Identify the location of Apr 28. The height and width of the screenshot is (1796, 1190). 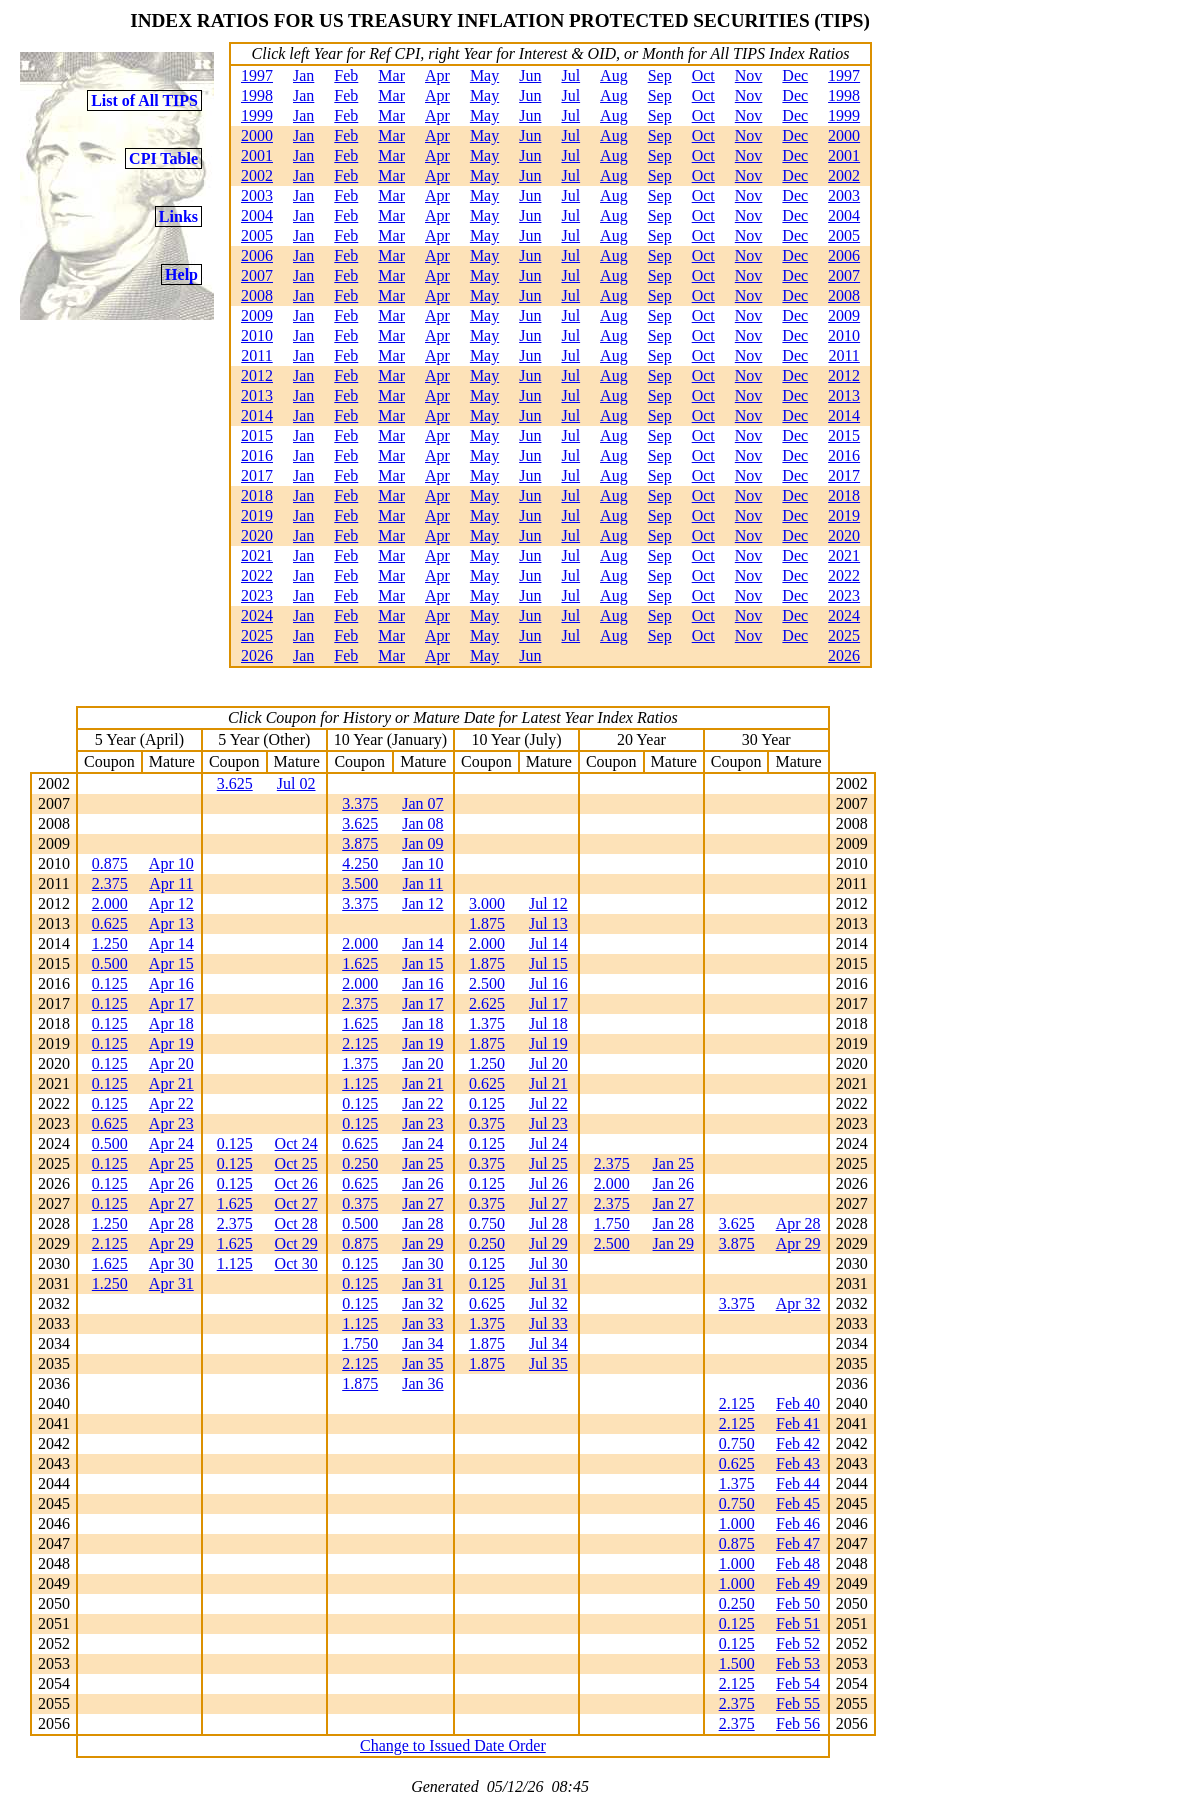
(171, 1223).